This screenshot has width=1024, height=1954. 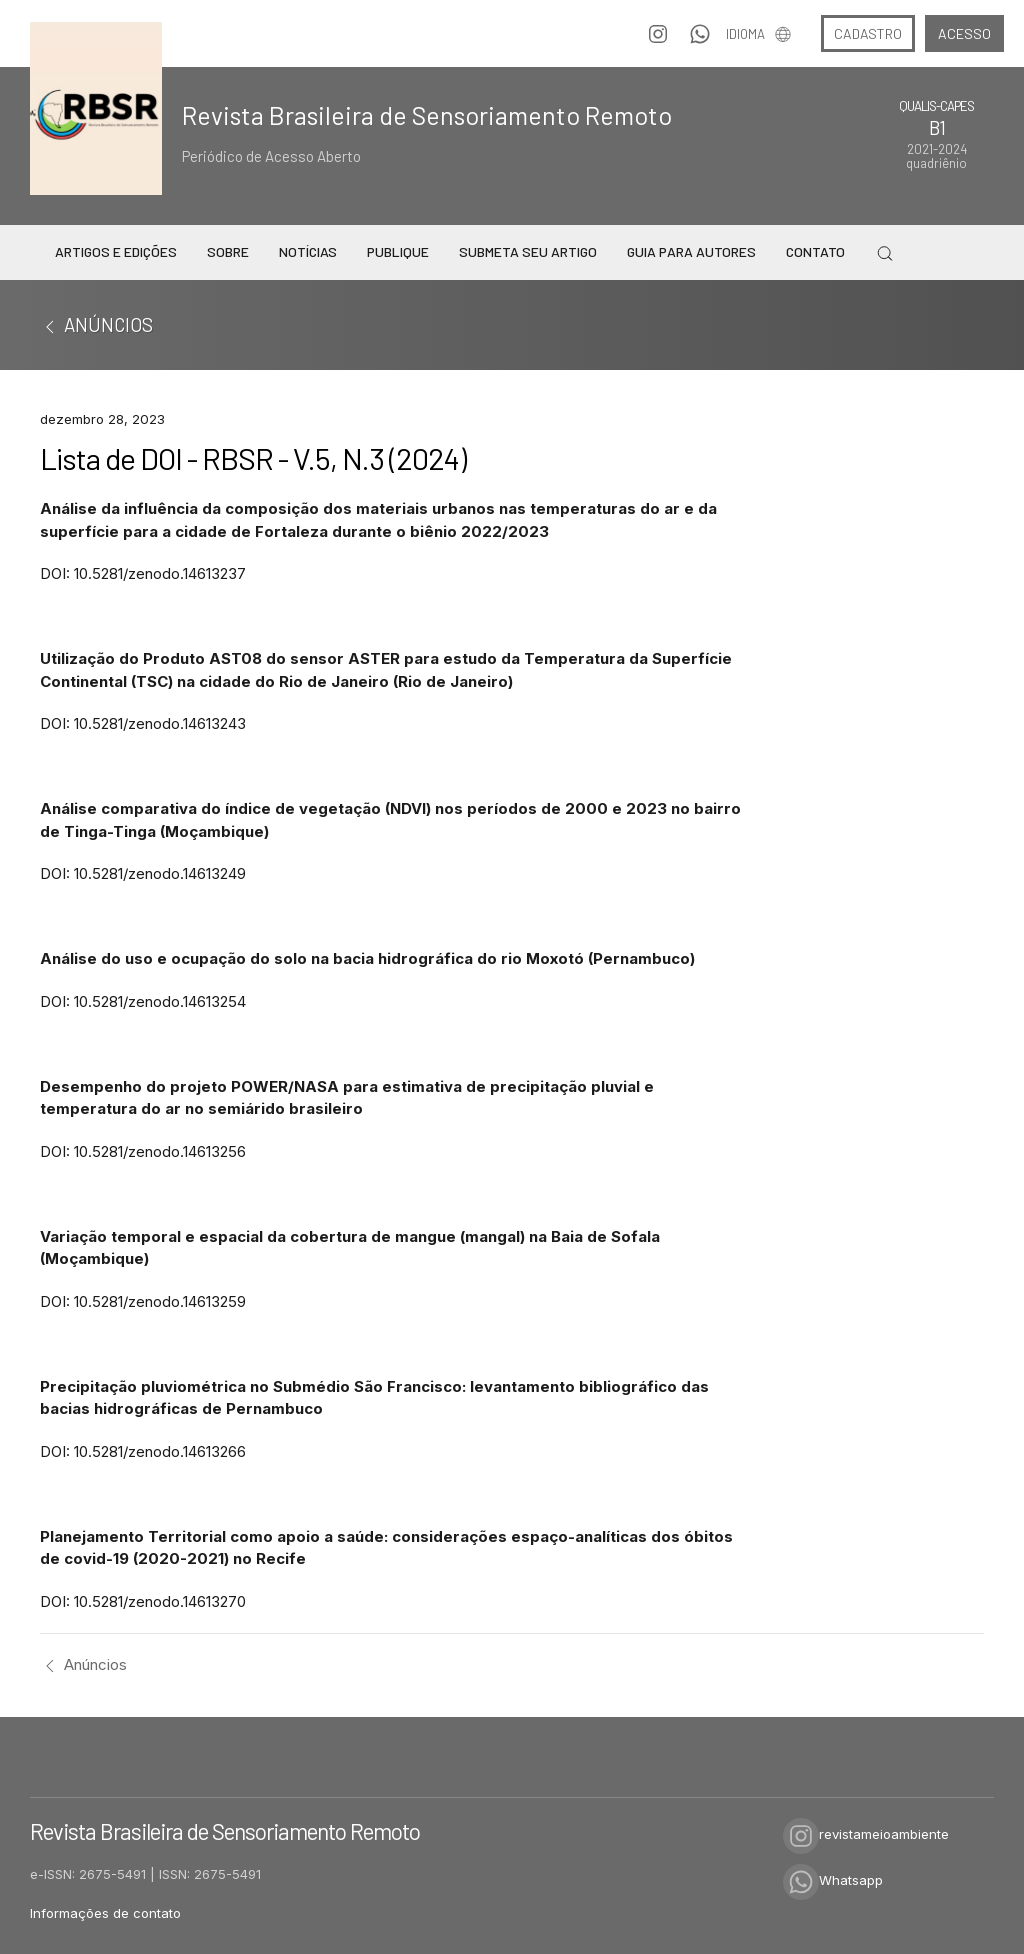 What do you see at coordinates (866, 1834) in the screenshot?
I see `revistameioambiente` at bounding box center [866, 1834].